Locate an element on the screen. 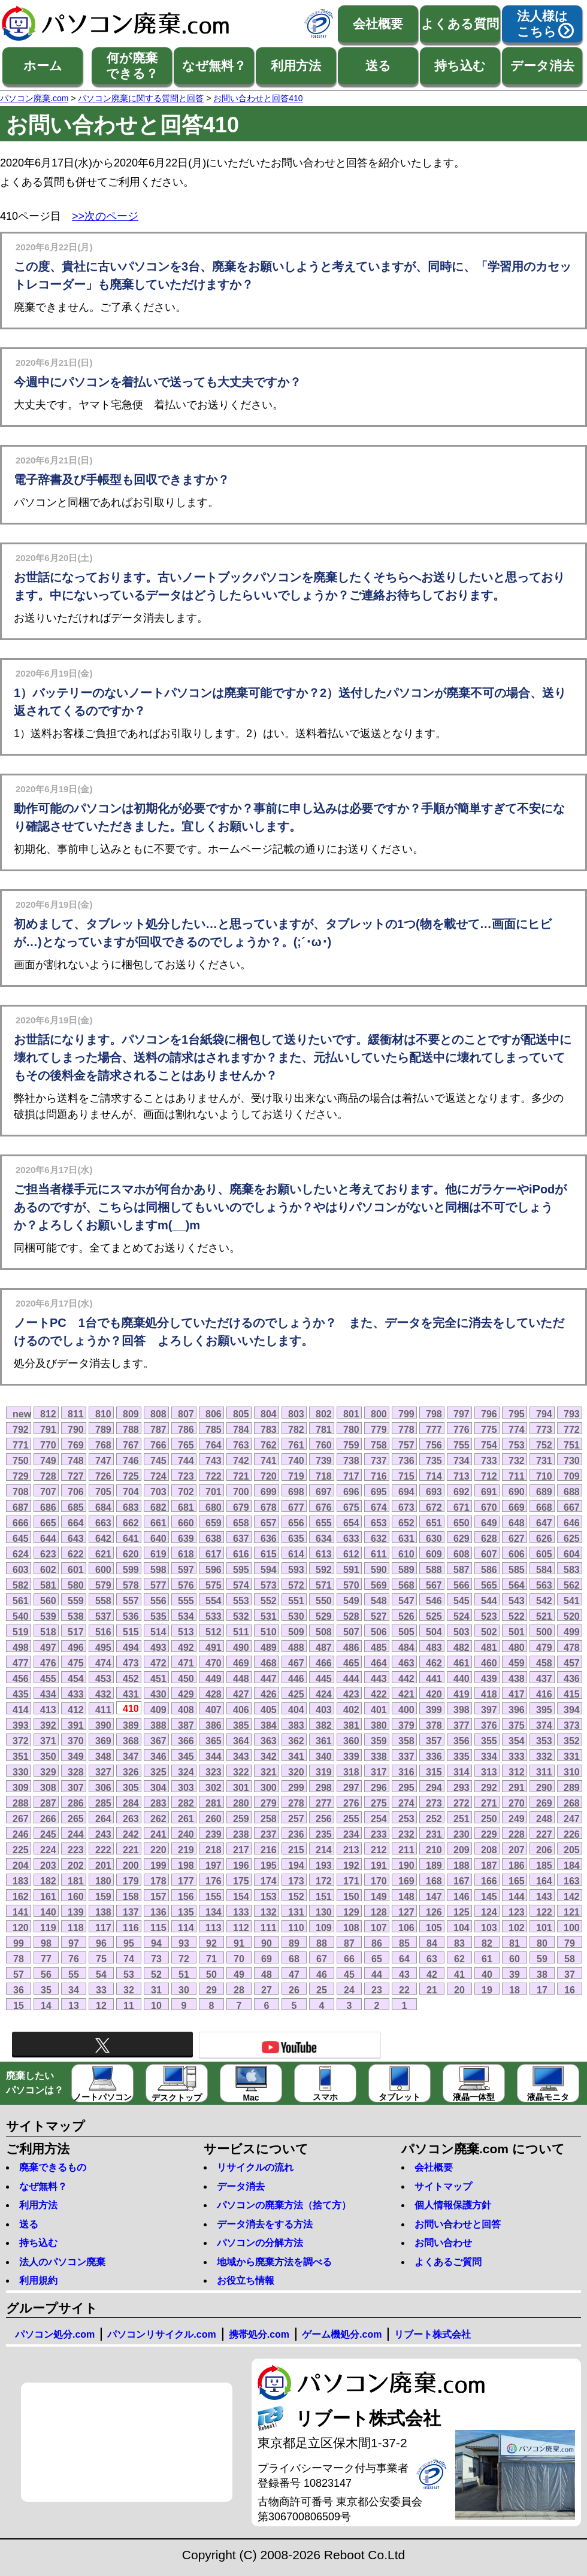 The width and height of the screenshot is (587, 2576). 281 is located at coordinates (213, 1803).